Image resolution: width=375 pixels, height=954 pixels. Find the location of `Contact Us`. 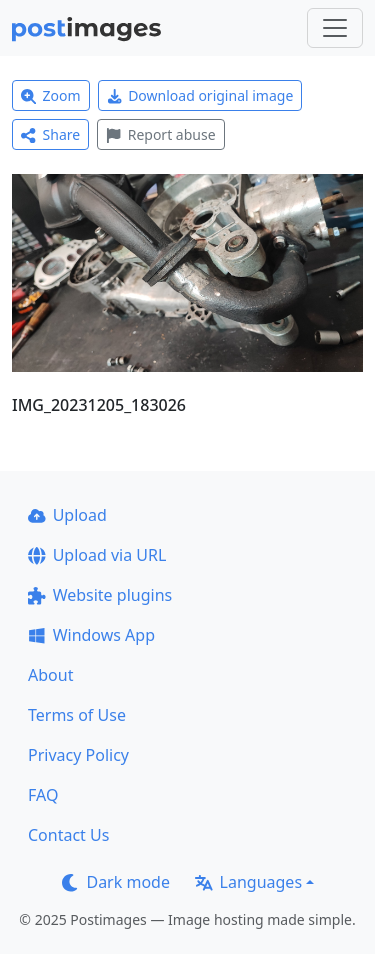

Contact Us is located at coordinates (68, 835).